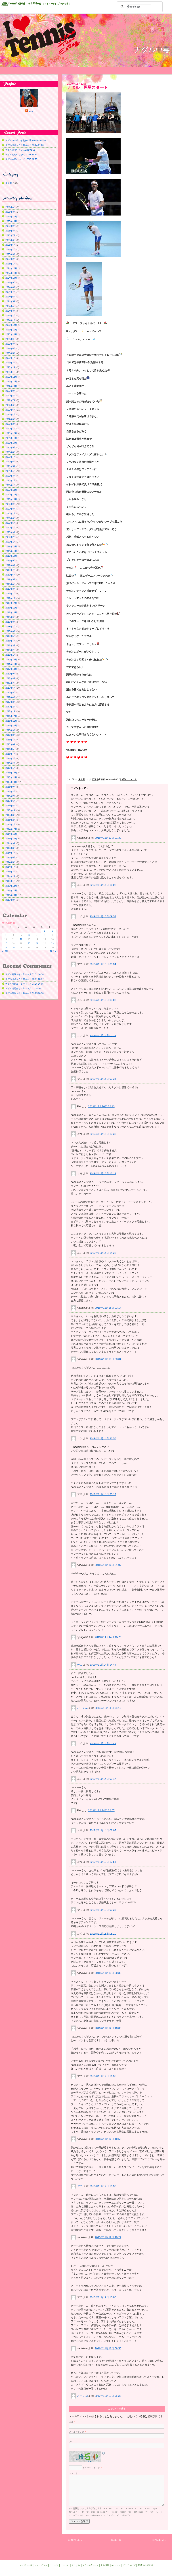 The width and height of the screenshot is (172, 2576). Describe the element at coordinates (10, 480) in the screenshot. I see `2021年2月` at that location.